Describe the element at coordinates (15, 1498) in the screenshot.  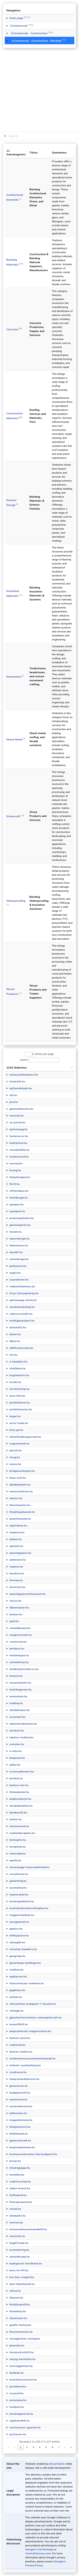
I see `arkulcs.hu` at that location.